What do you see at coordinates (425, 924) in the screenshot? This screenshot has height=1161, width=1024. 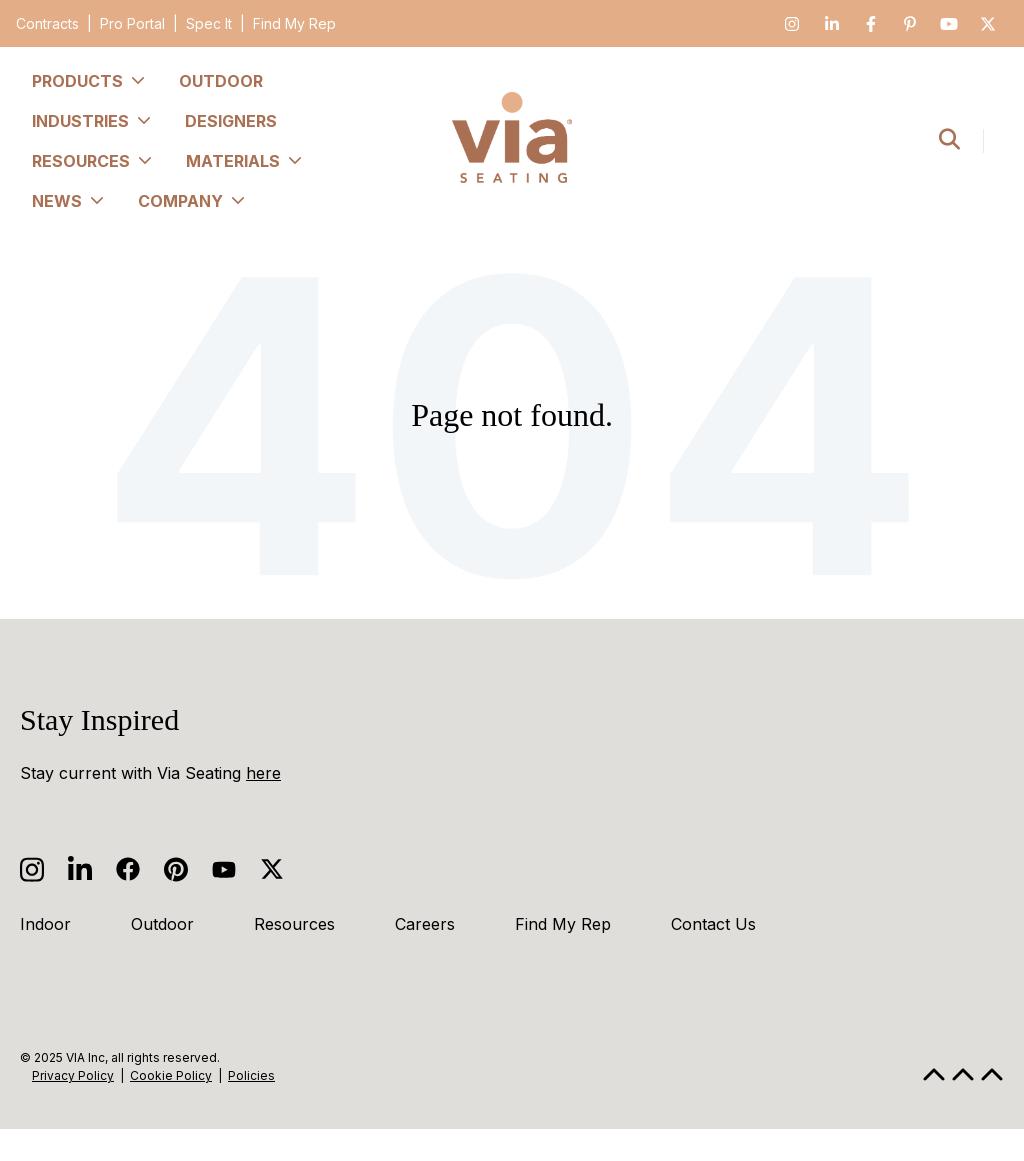 I see `Careers` at bounding box center [425, 924].